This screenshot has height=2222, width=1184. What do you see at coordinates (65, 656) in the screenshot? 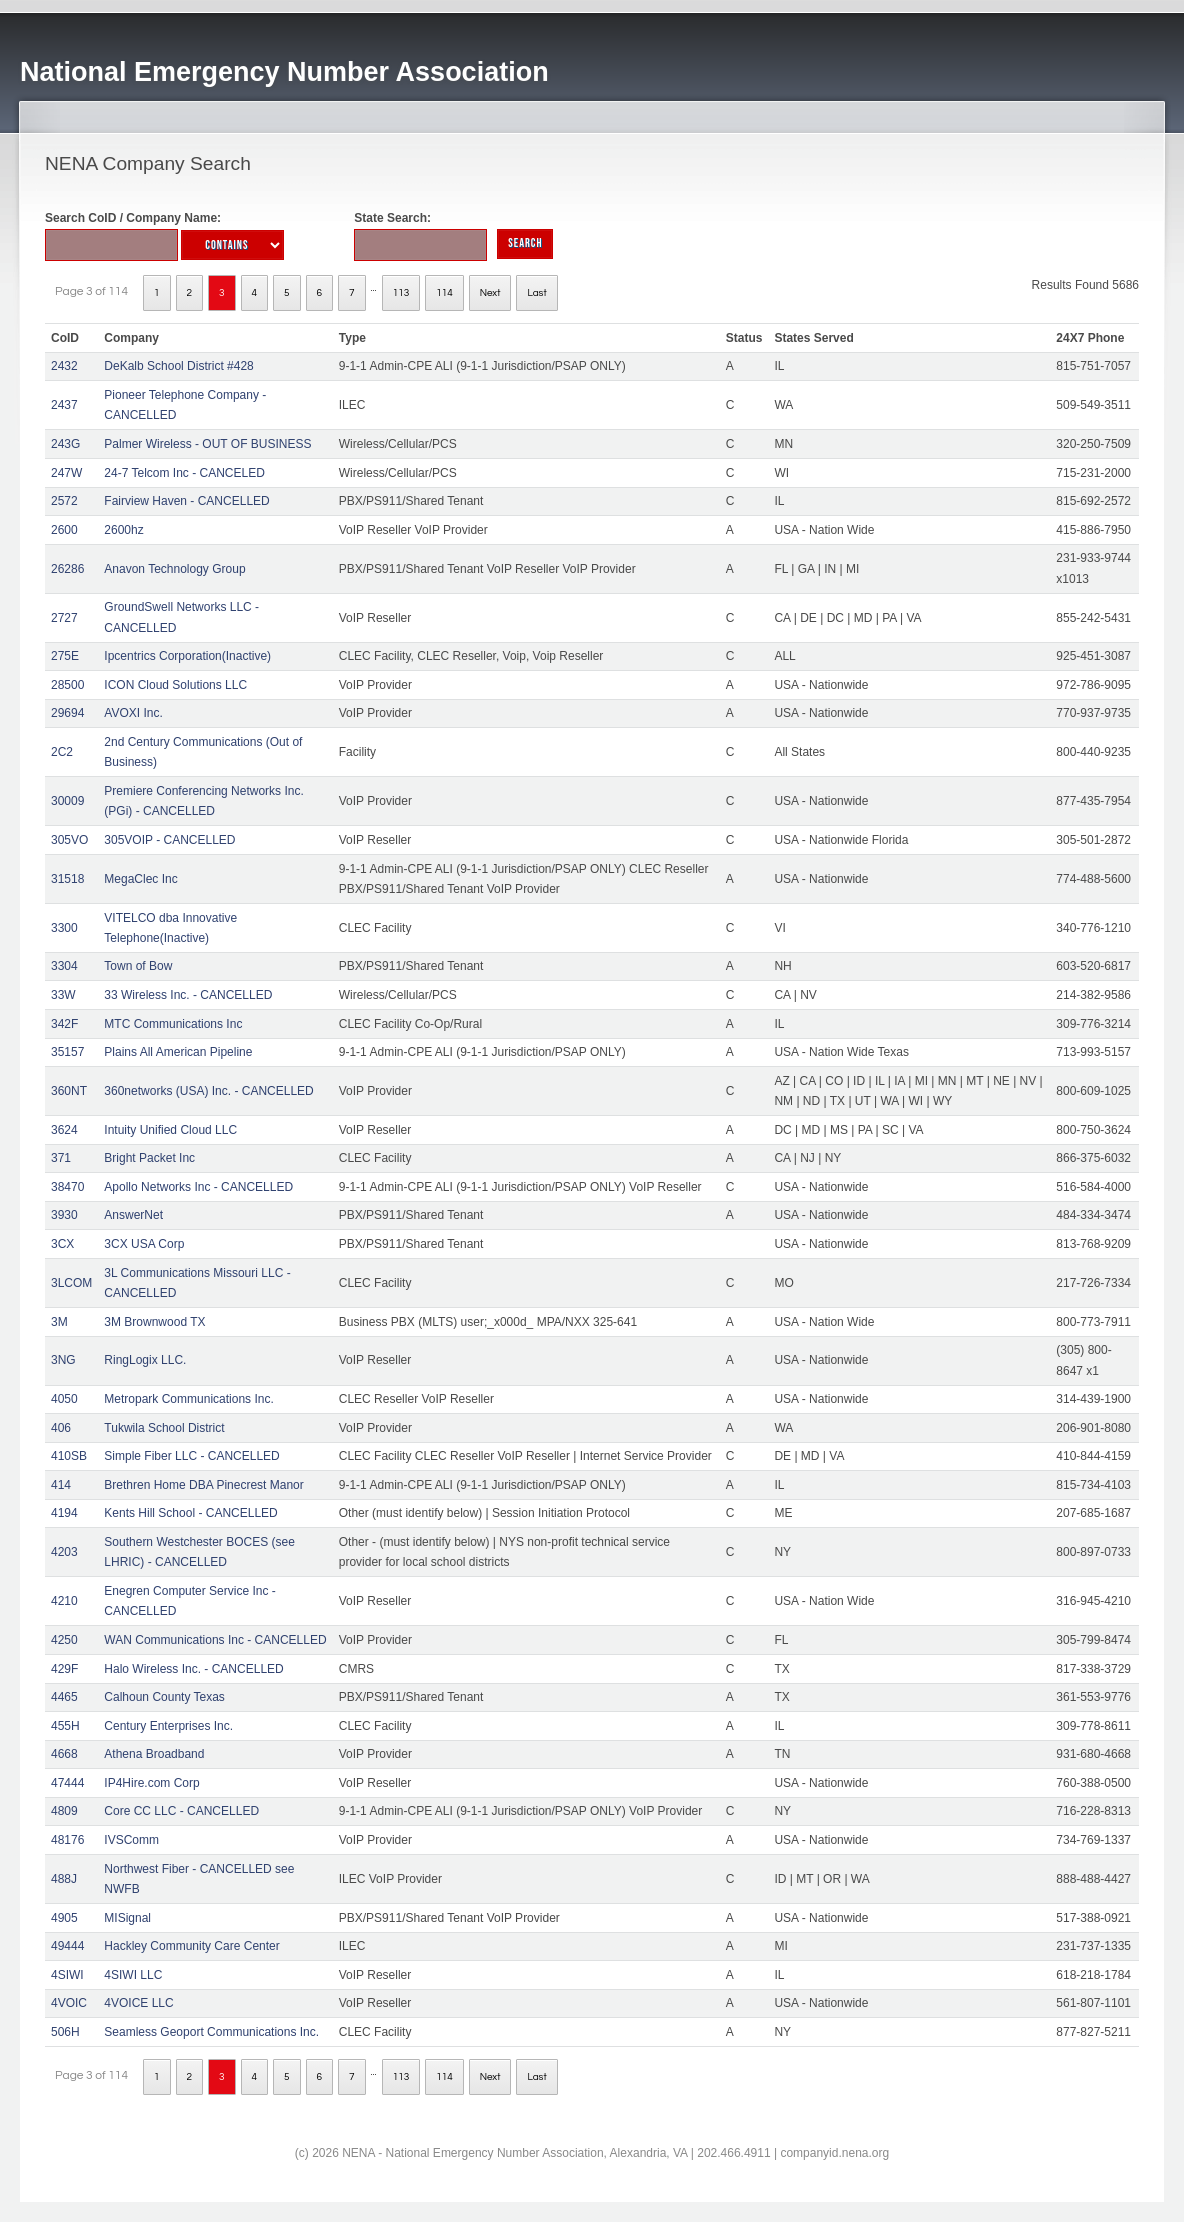
I see `275E` at bounding box center [65, 656].